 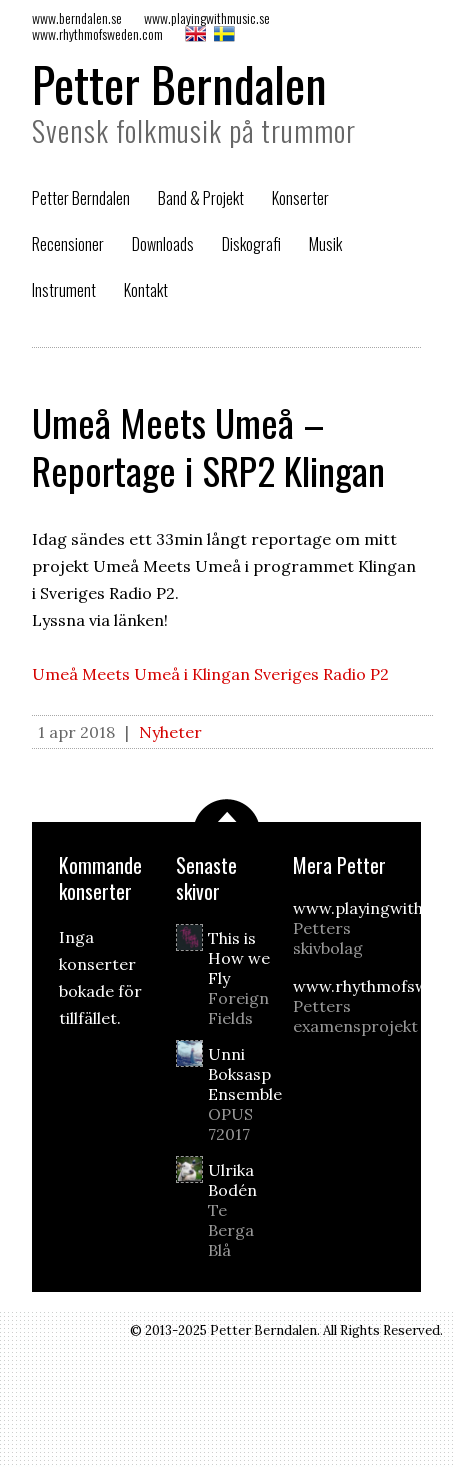 What do you see at coordinates (97, 33) in the screenshot?
I see `www.rhythmofsweden.com` at bounding box center [97, 33].